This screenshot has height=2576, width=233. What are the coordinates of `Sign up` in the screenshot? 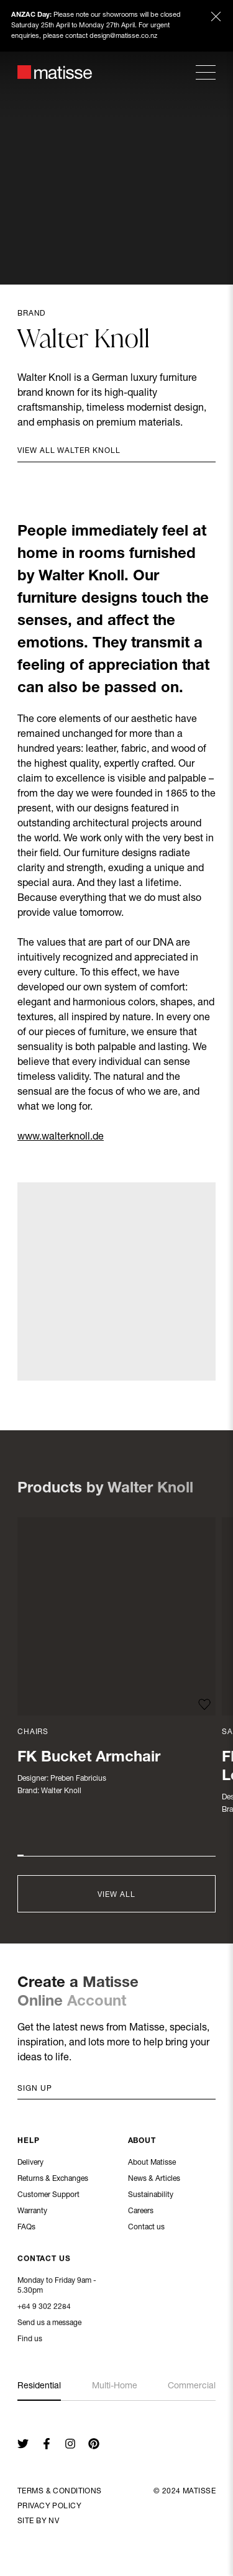 It's located at (34, 2089).